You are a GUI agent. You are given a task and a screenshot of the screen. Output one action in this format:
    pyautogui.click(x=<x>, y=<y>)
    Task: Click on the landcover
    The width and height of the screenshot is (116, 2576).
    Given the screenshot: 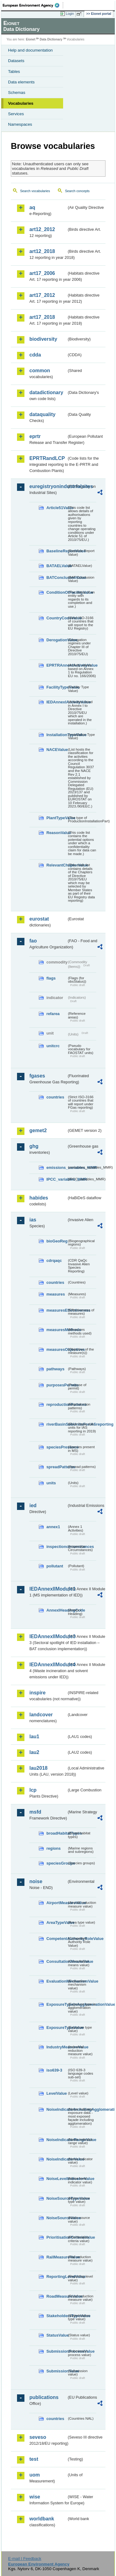 What is the action you would take?
    pyautogui.click(x=41, y=1714)
    